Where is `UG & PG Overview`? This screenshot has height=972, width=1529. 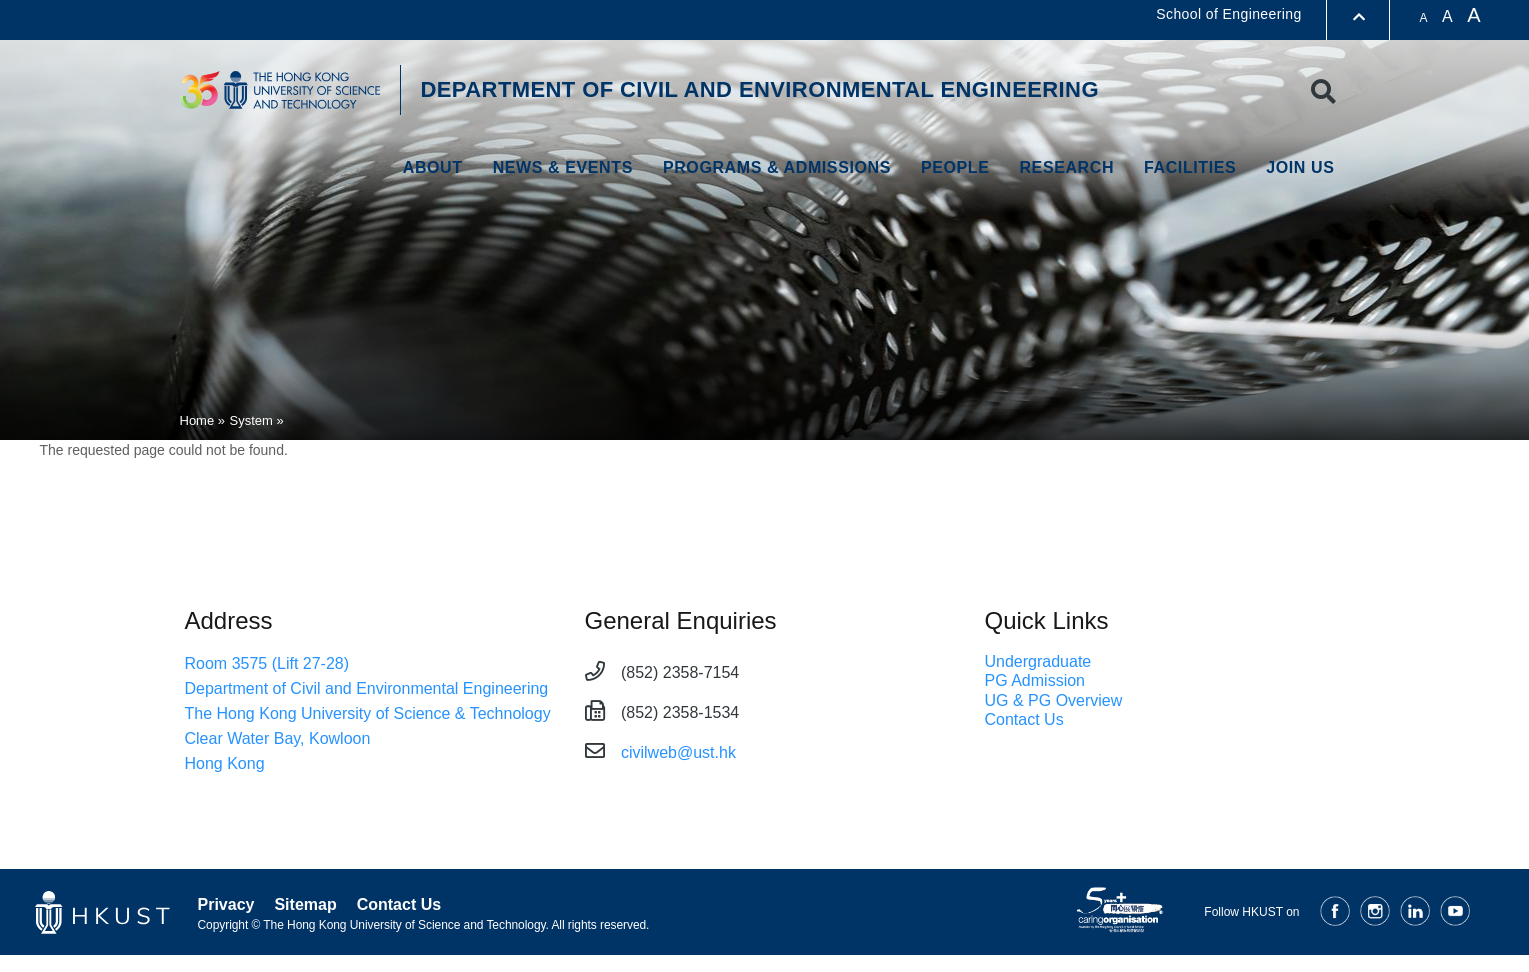
UG & PG Overview is located at coordinates (1054, 700).